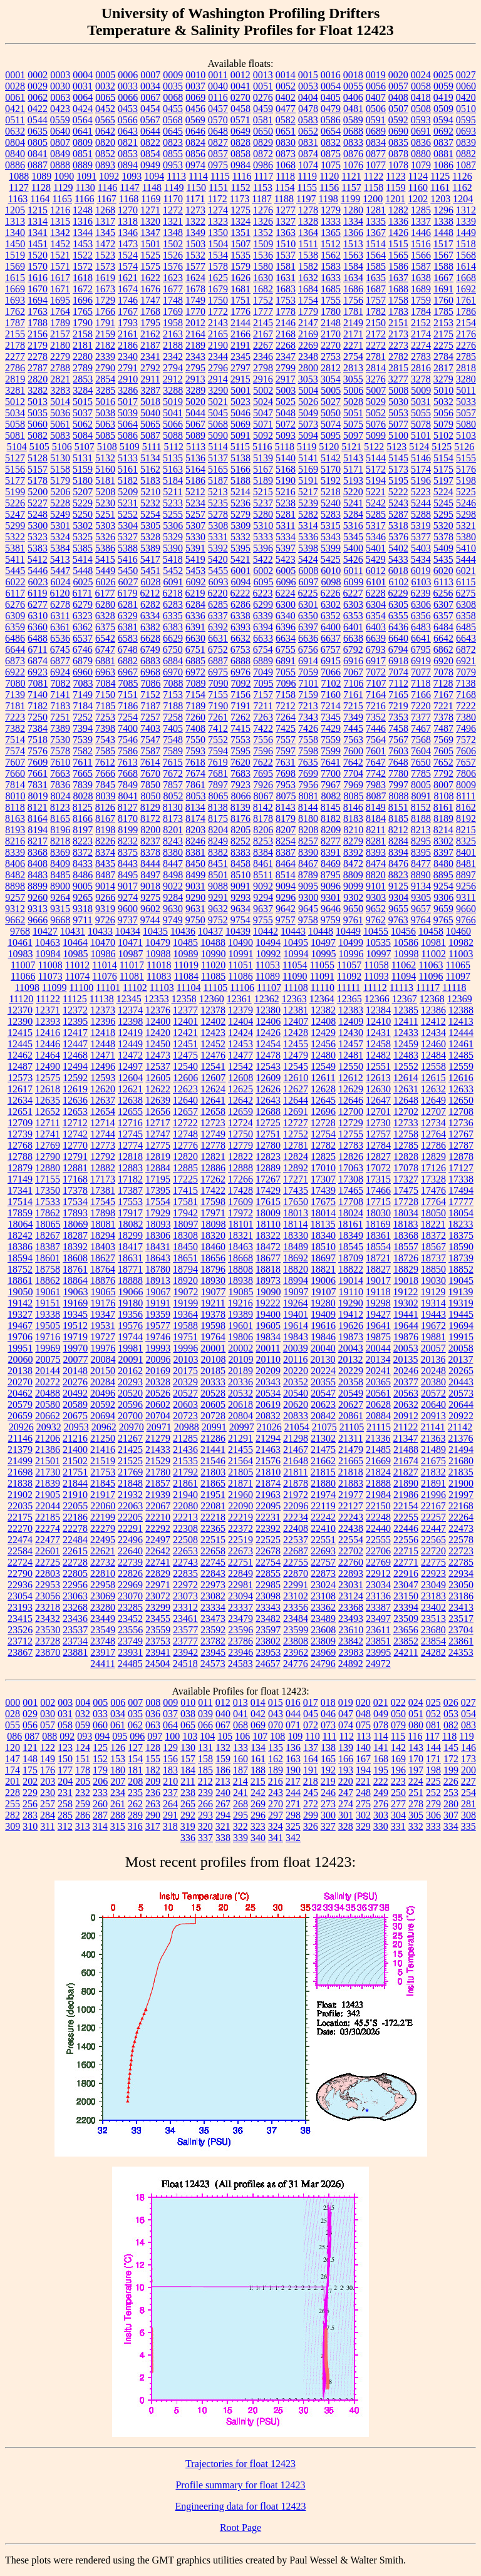 The image size is (481, 2576). What do you see at coordinates (157, 1517) in the screenshot?
I see `22210` at bounding box center [157, 1517].